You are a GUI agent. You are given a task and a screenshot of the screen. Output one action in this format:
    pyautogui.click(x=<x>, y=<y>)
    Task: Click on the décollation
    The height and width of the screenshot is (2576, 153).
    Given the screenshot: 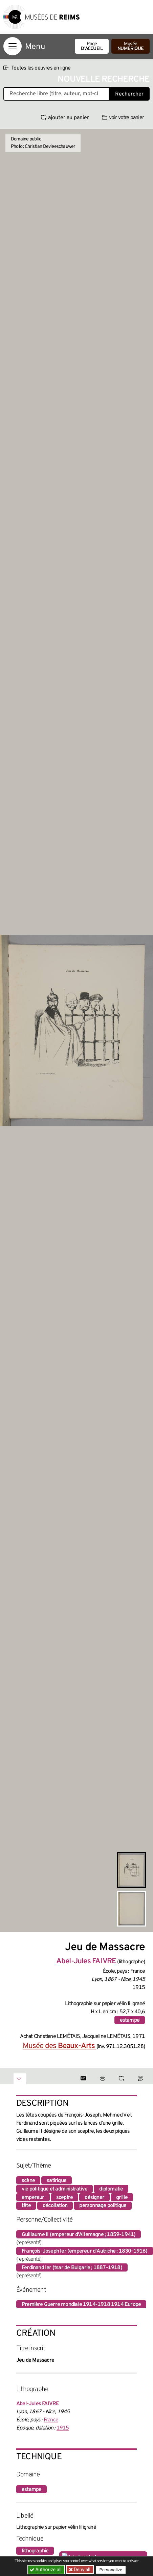 What is the action you would take?
    pyautogui.click(x=55, y=2205)
    